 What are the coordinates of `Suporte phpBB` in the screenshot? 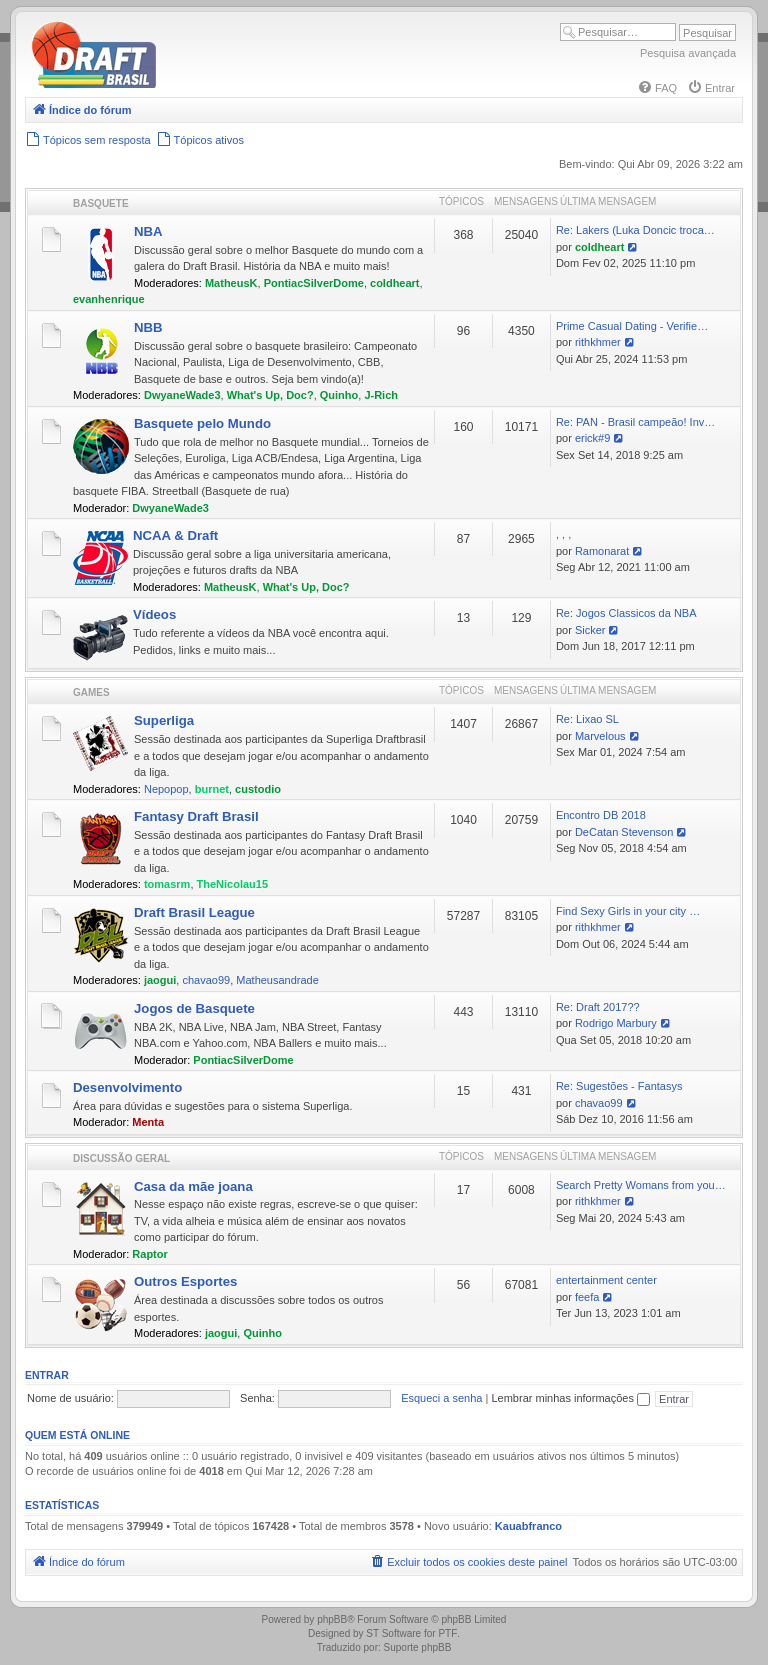 It's located at (418, 1647).